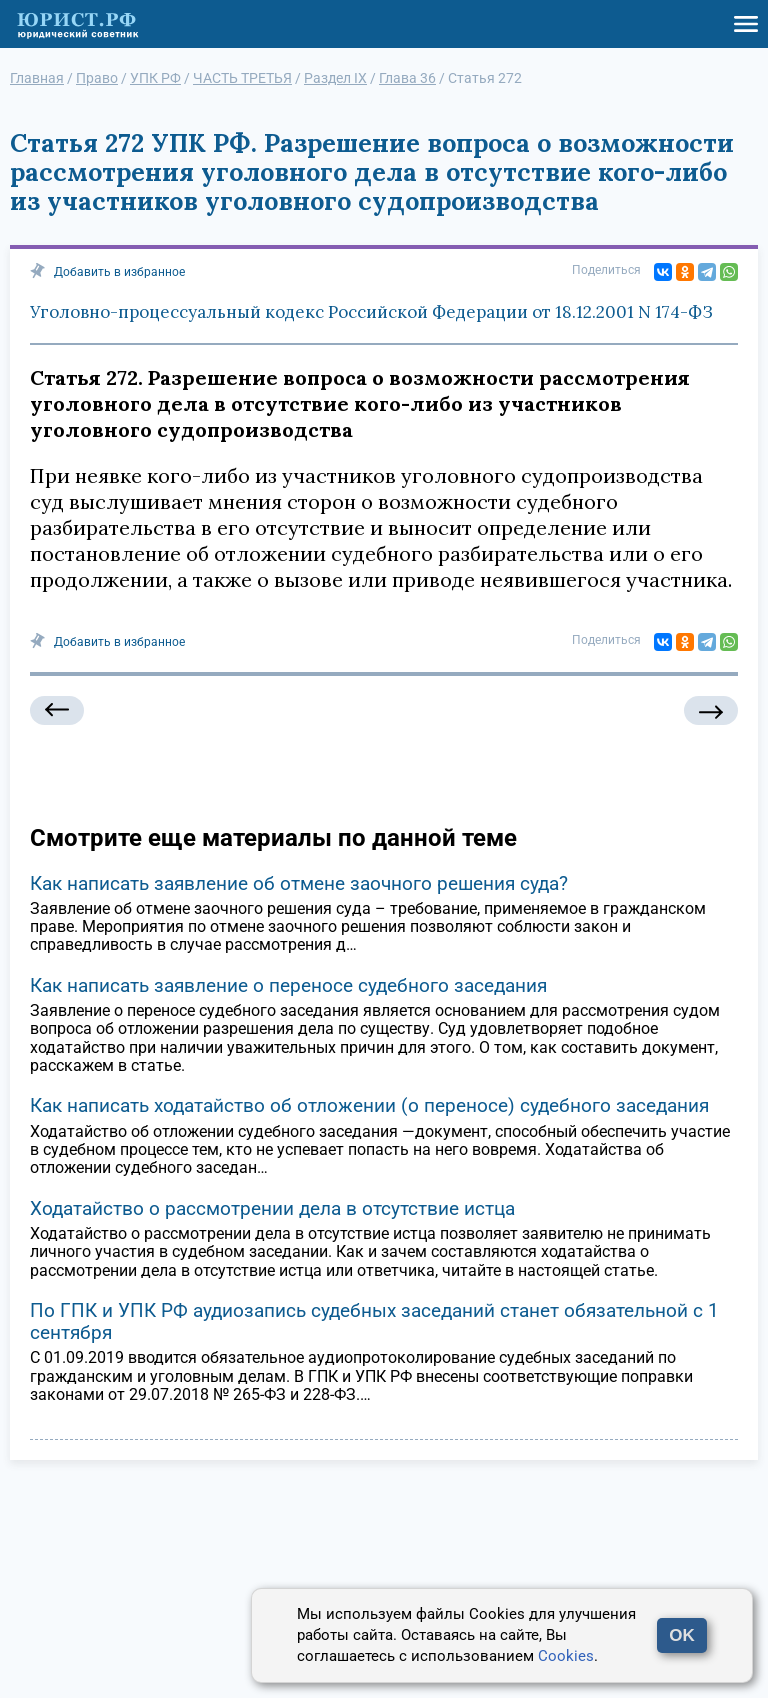 The image size is (768, 1698). I want to click on Как написать ходатайство об отложении (о переносе) судебного заседания, so click(369, 1105).